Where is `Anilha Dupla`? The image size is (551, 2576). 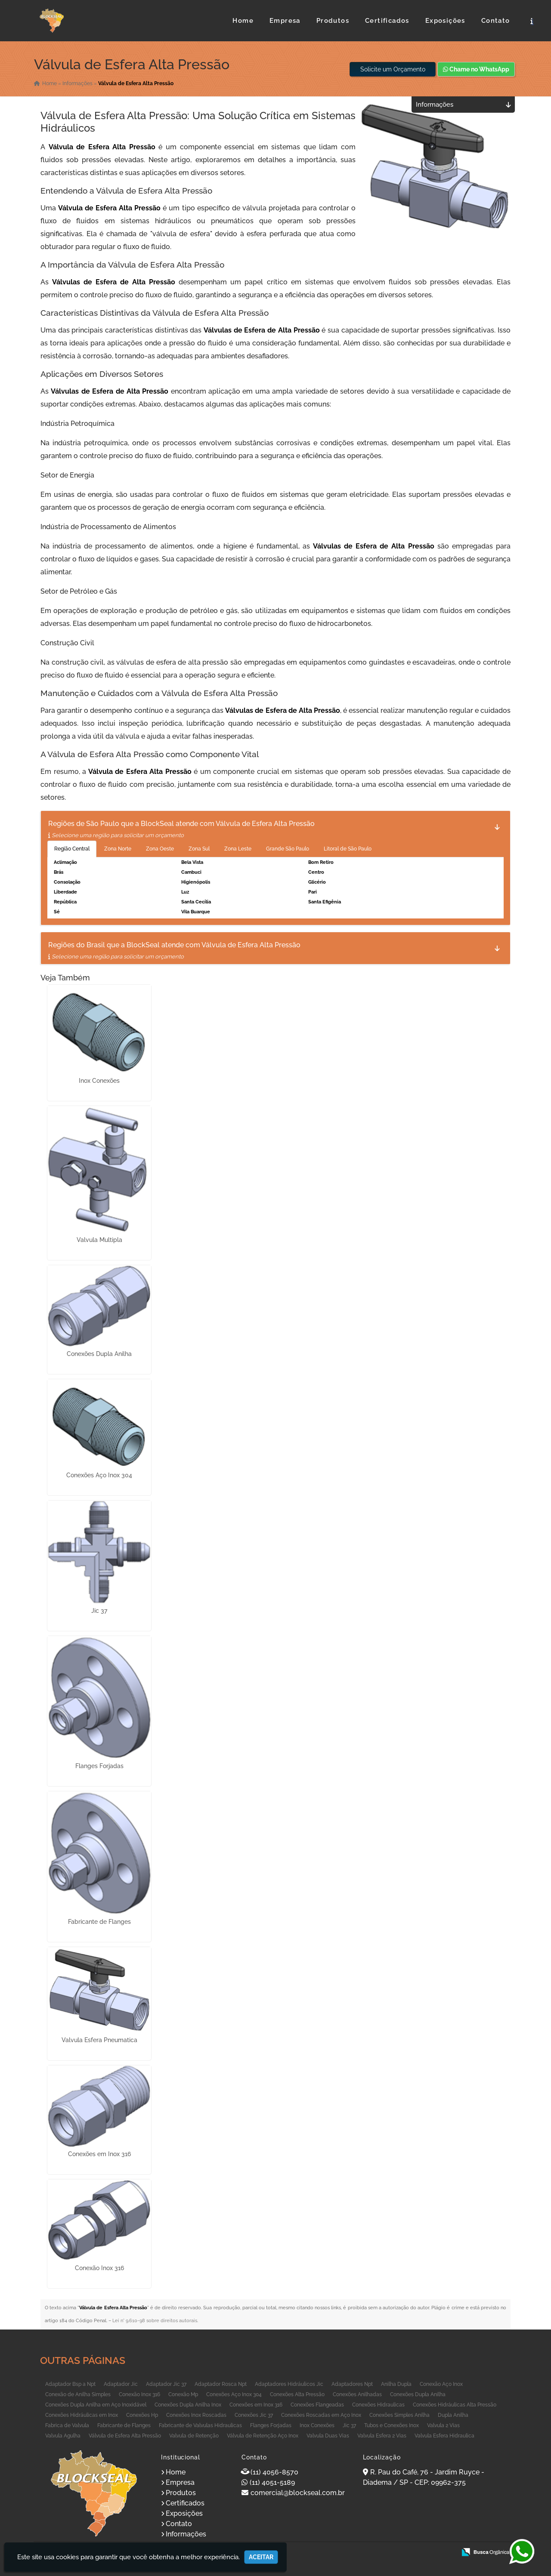
Anilha Dupla is located at coordinates (396, 2384).